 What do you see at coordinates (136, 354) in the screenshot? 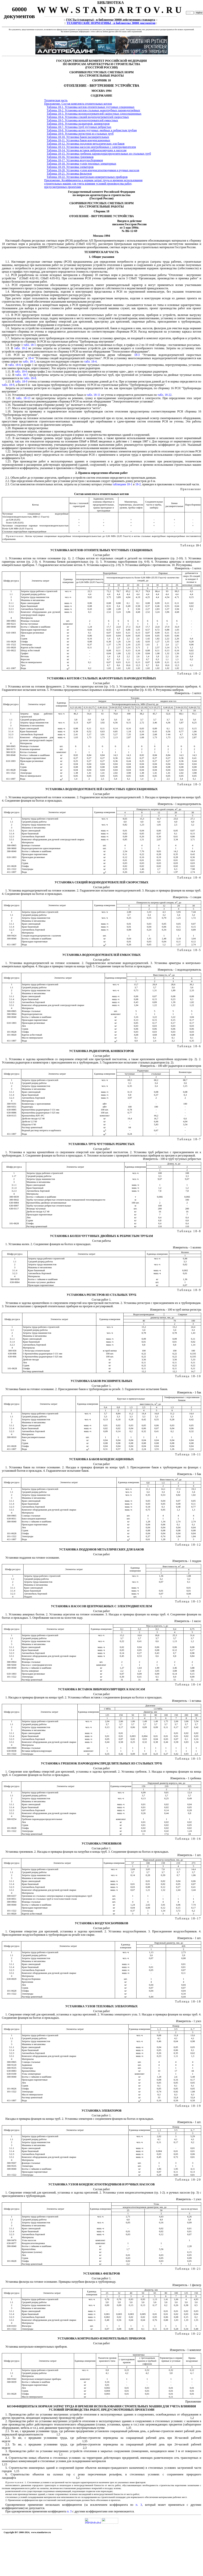
I see `18-3` at bounding box center [136, 354].